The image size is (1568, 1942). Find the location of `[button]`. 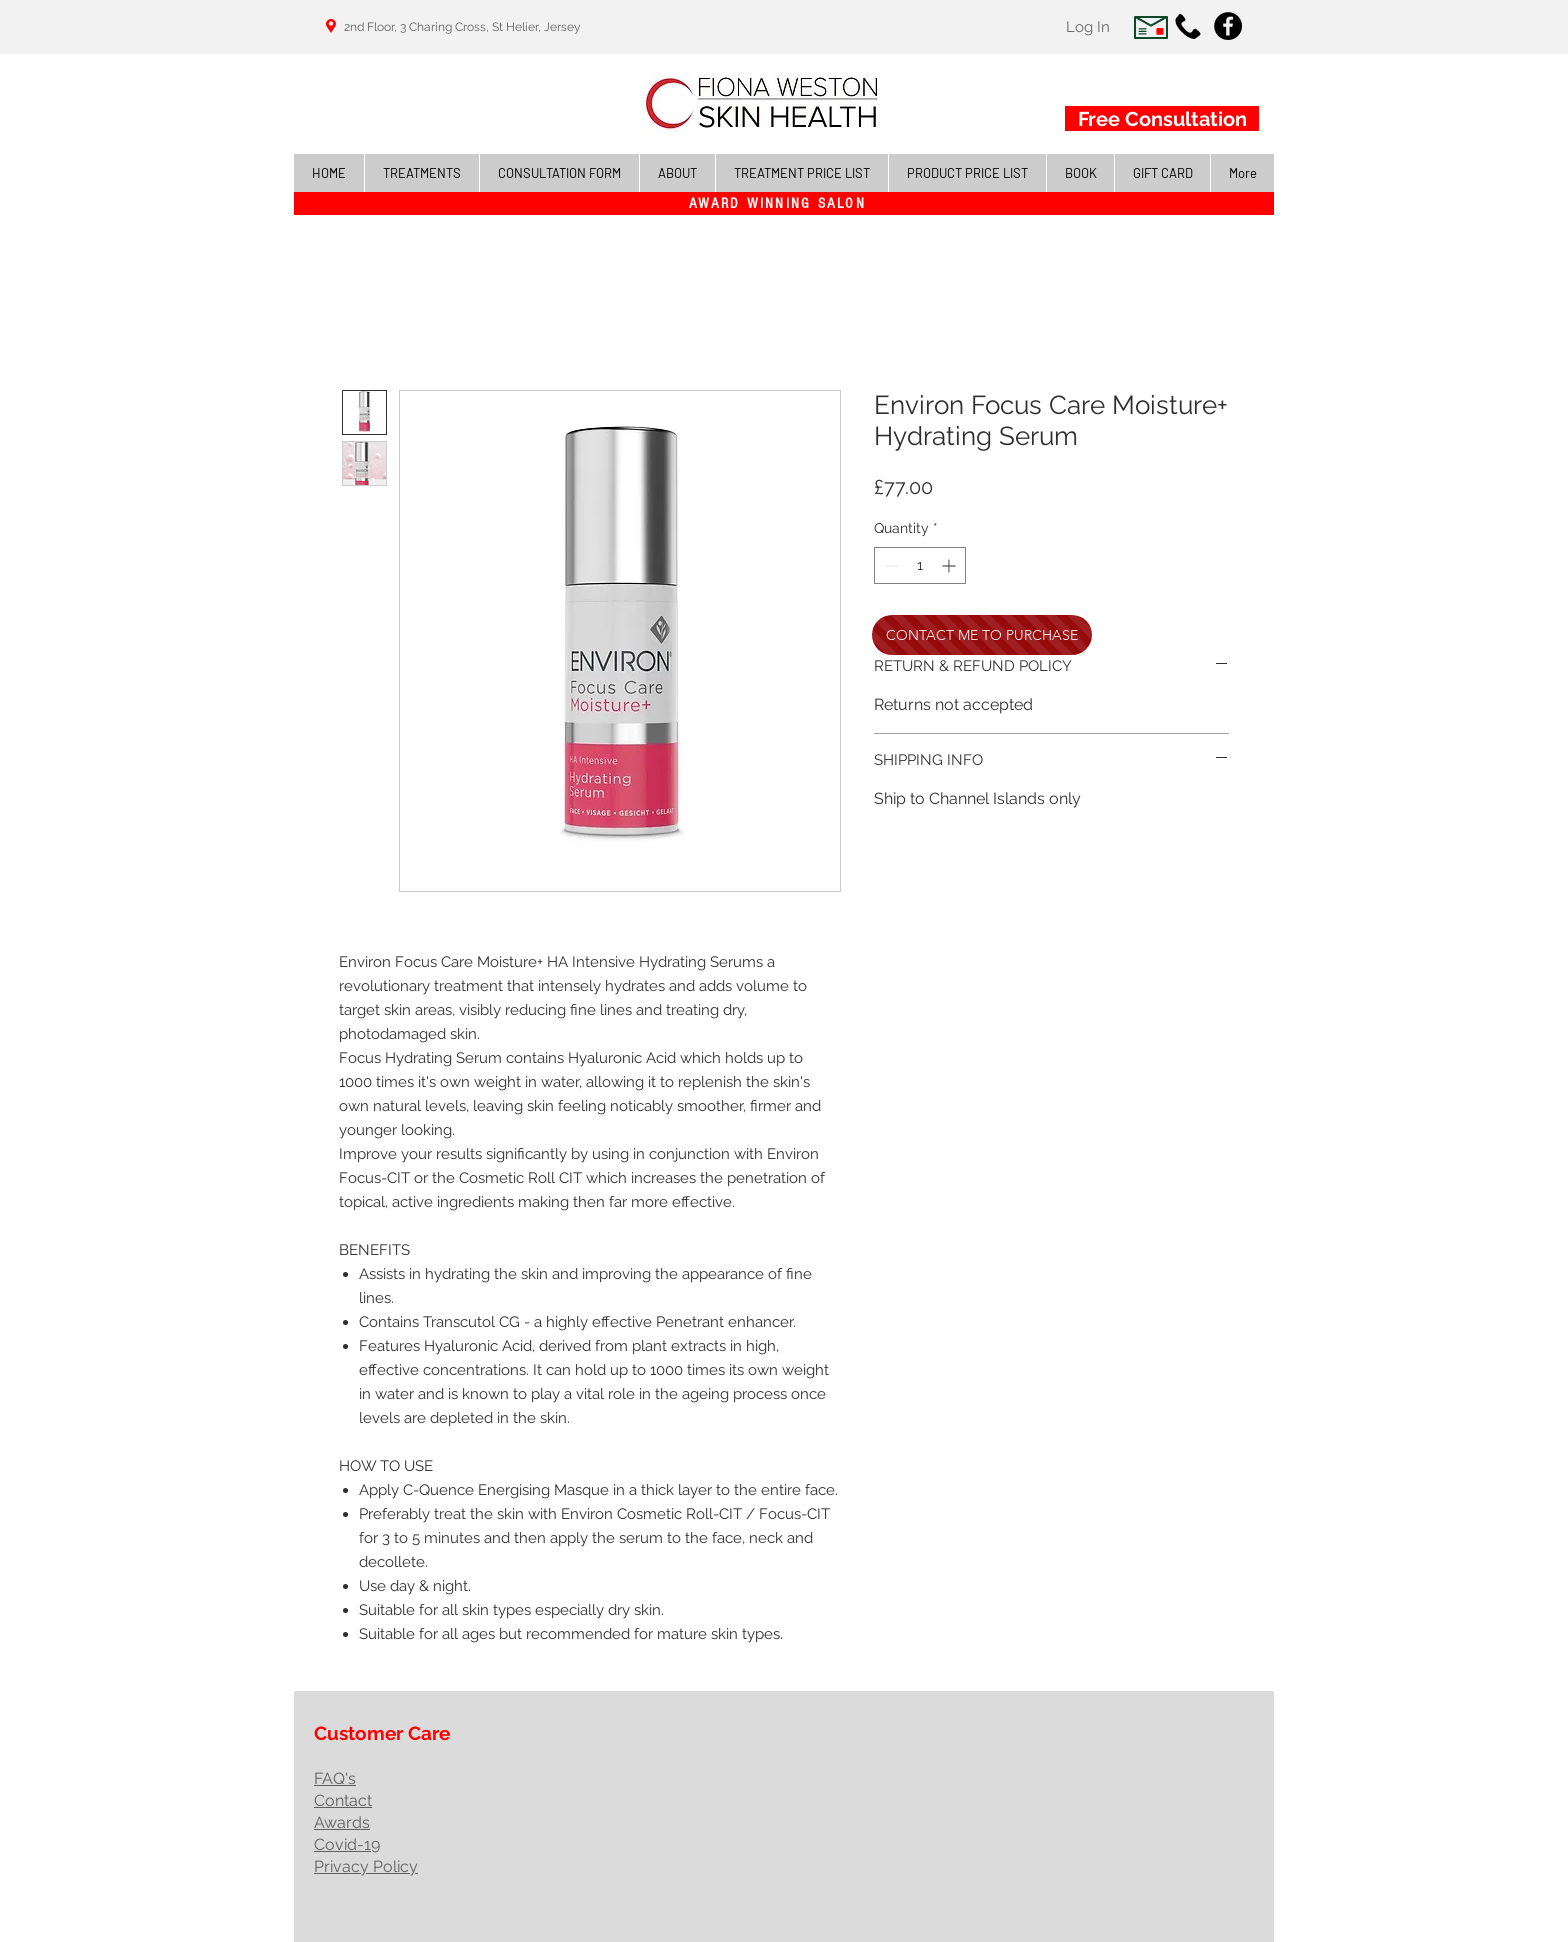

[button] is located at coordinates (421, 173).